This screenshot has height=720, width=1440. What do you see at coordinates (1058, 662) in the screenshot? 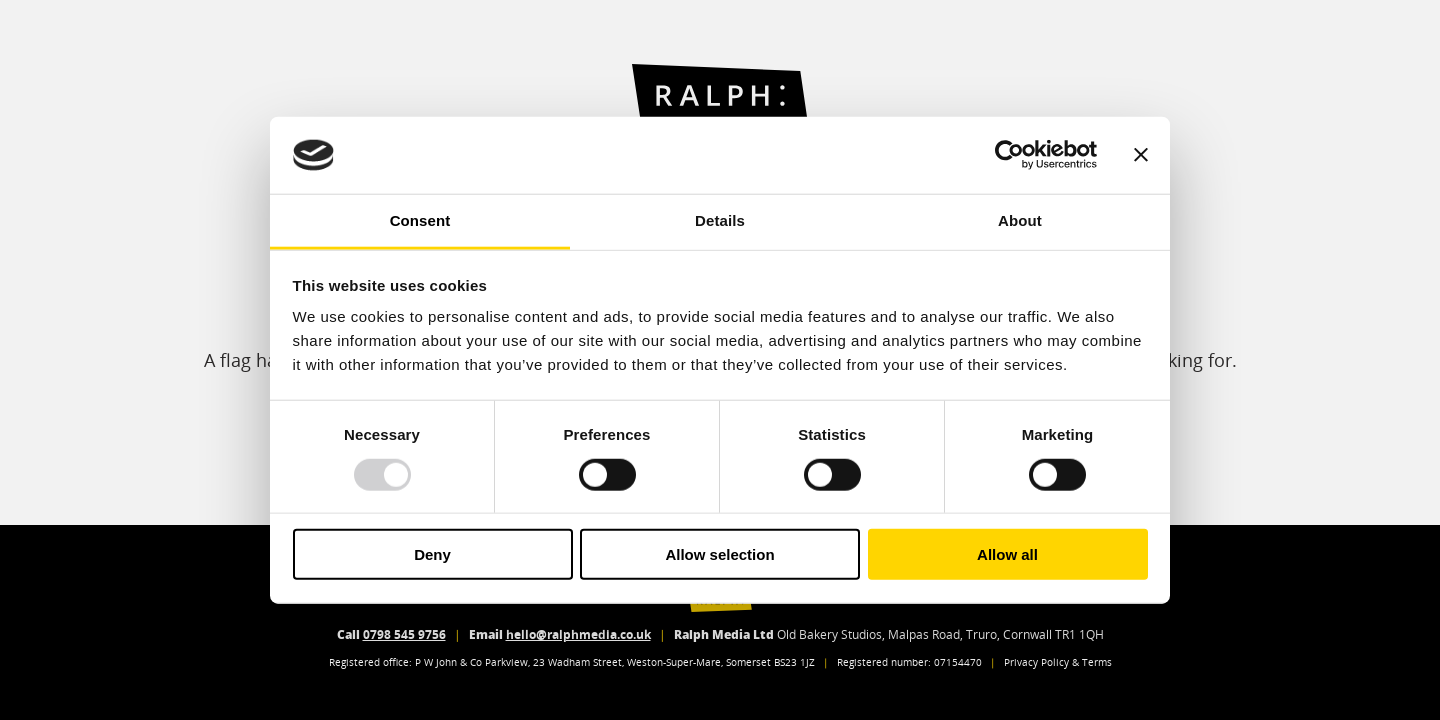
I see `Privacy Policy & Terms` at bounding box center [1058, 662].